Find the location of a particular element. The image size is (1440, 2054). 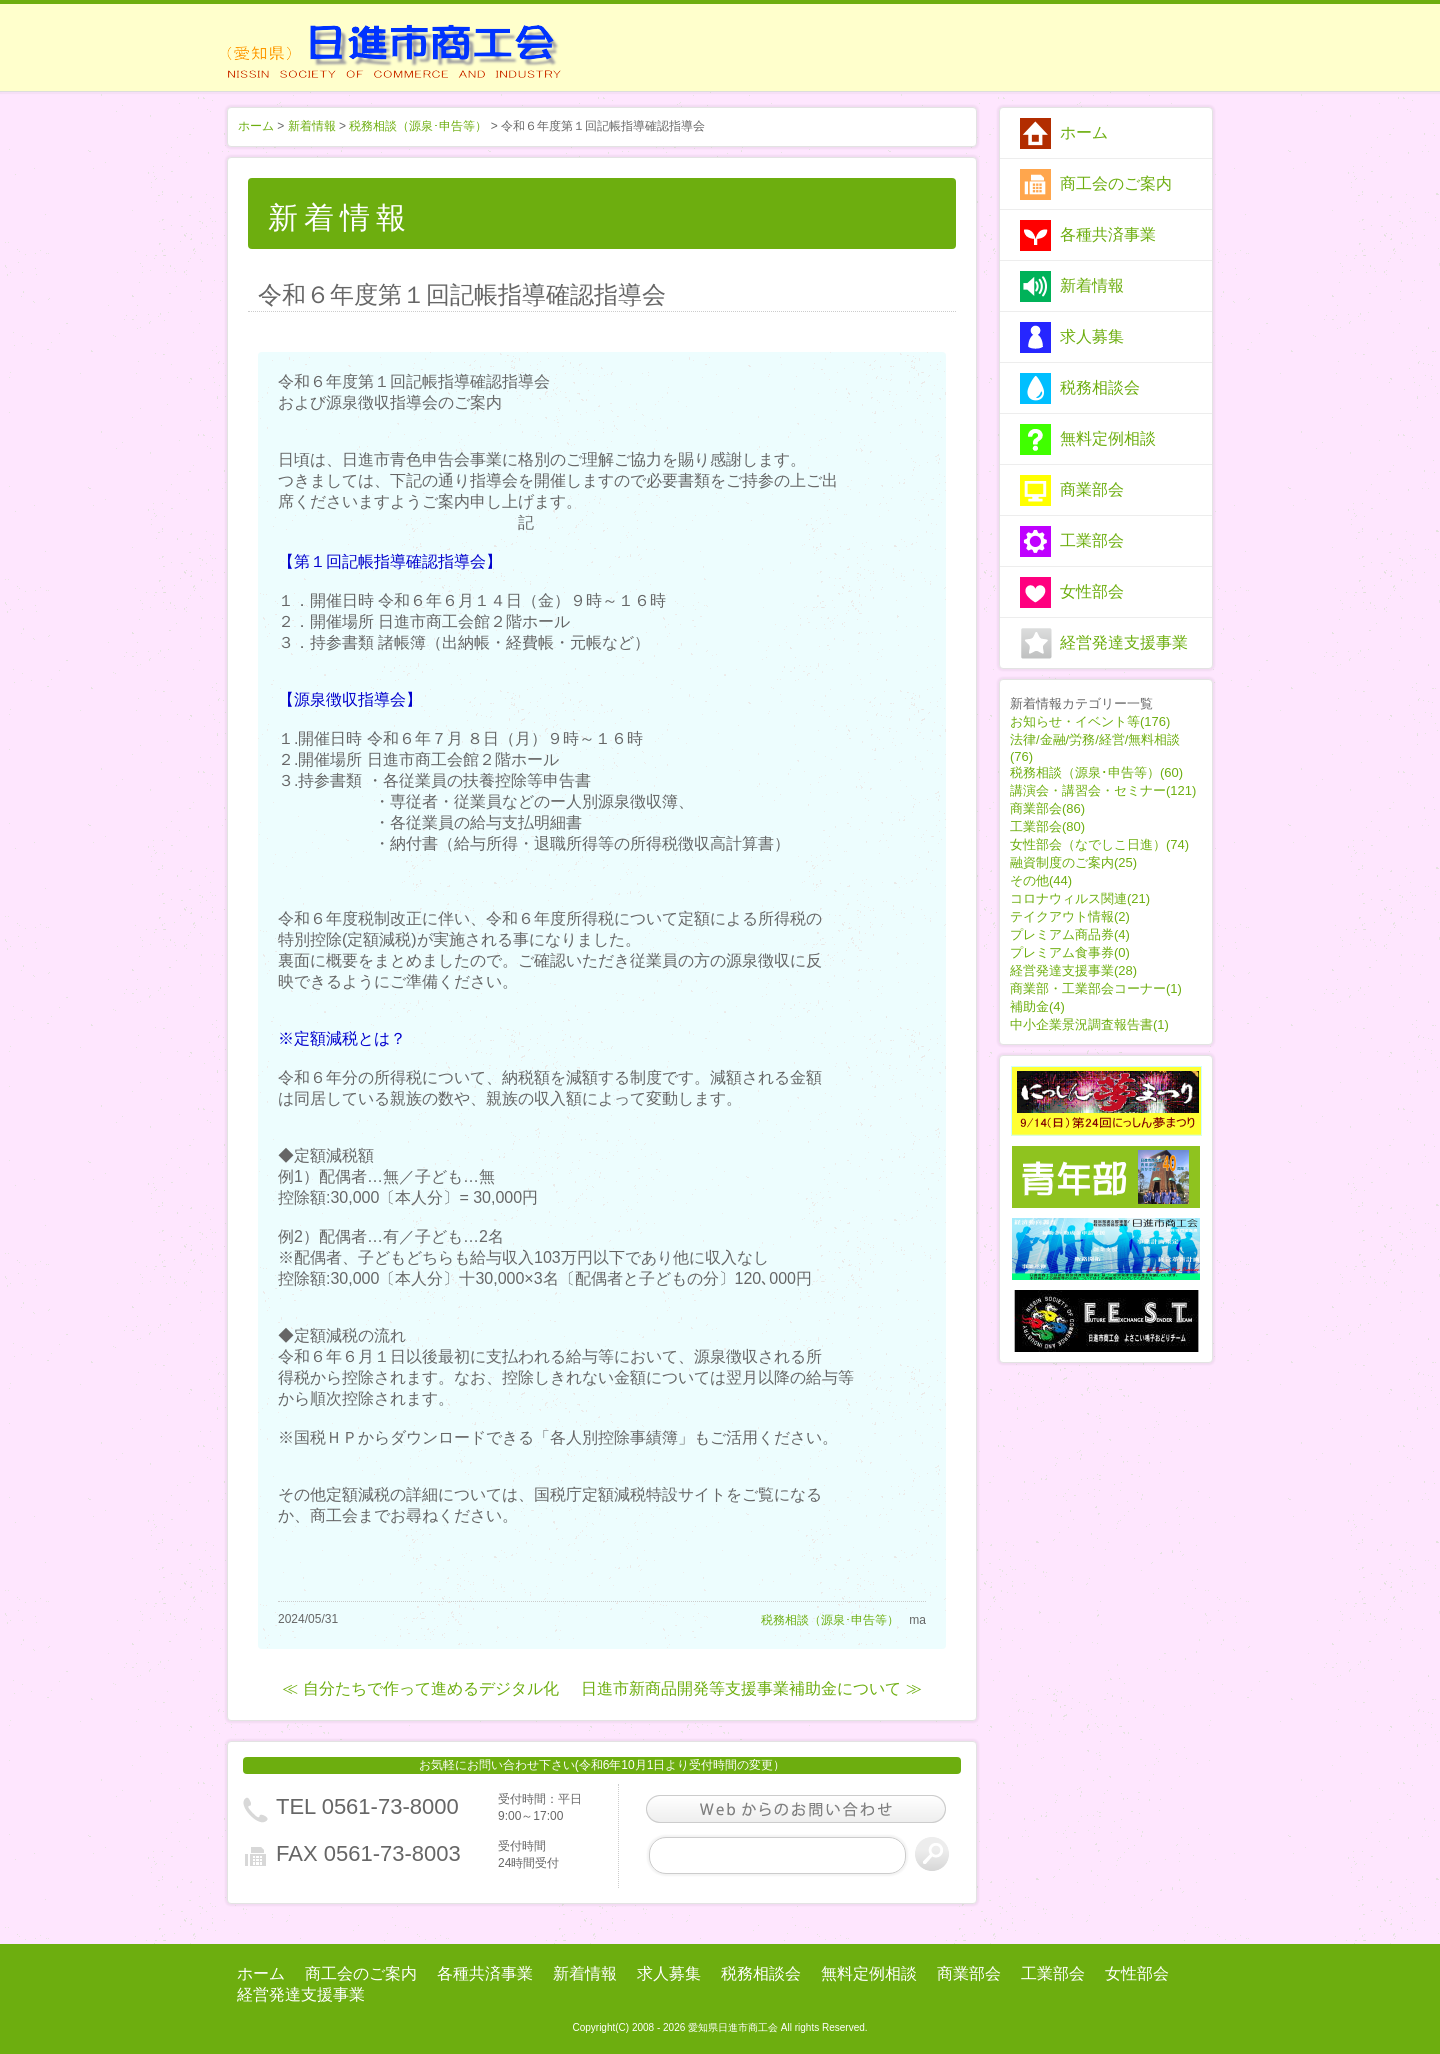

日進市新商品開発等支援事業補助金について ≫ is located at coordinates (751, 1688).